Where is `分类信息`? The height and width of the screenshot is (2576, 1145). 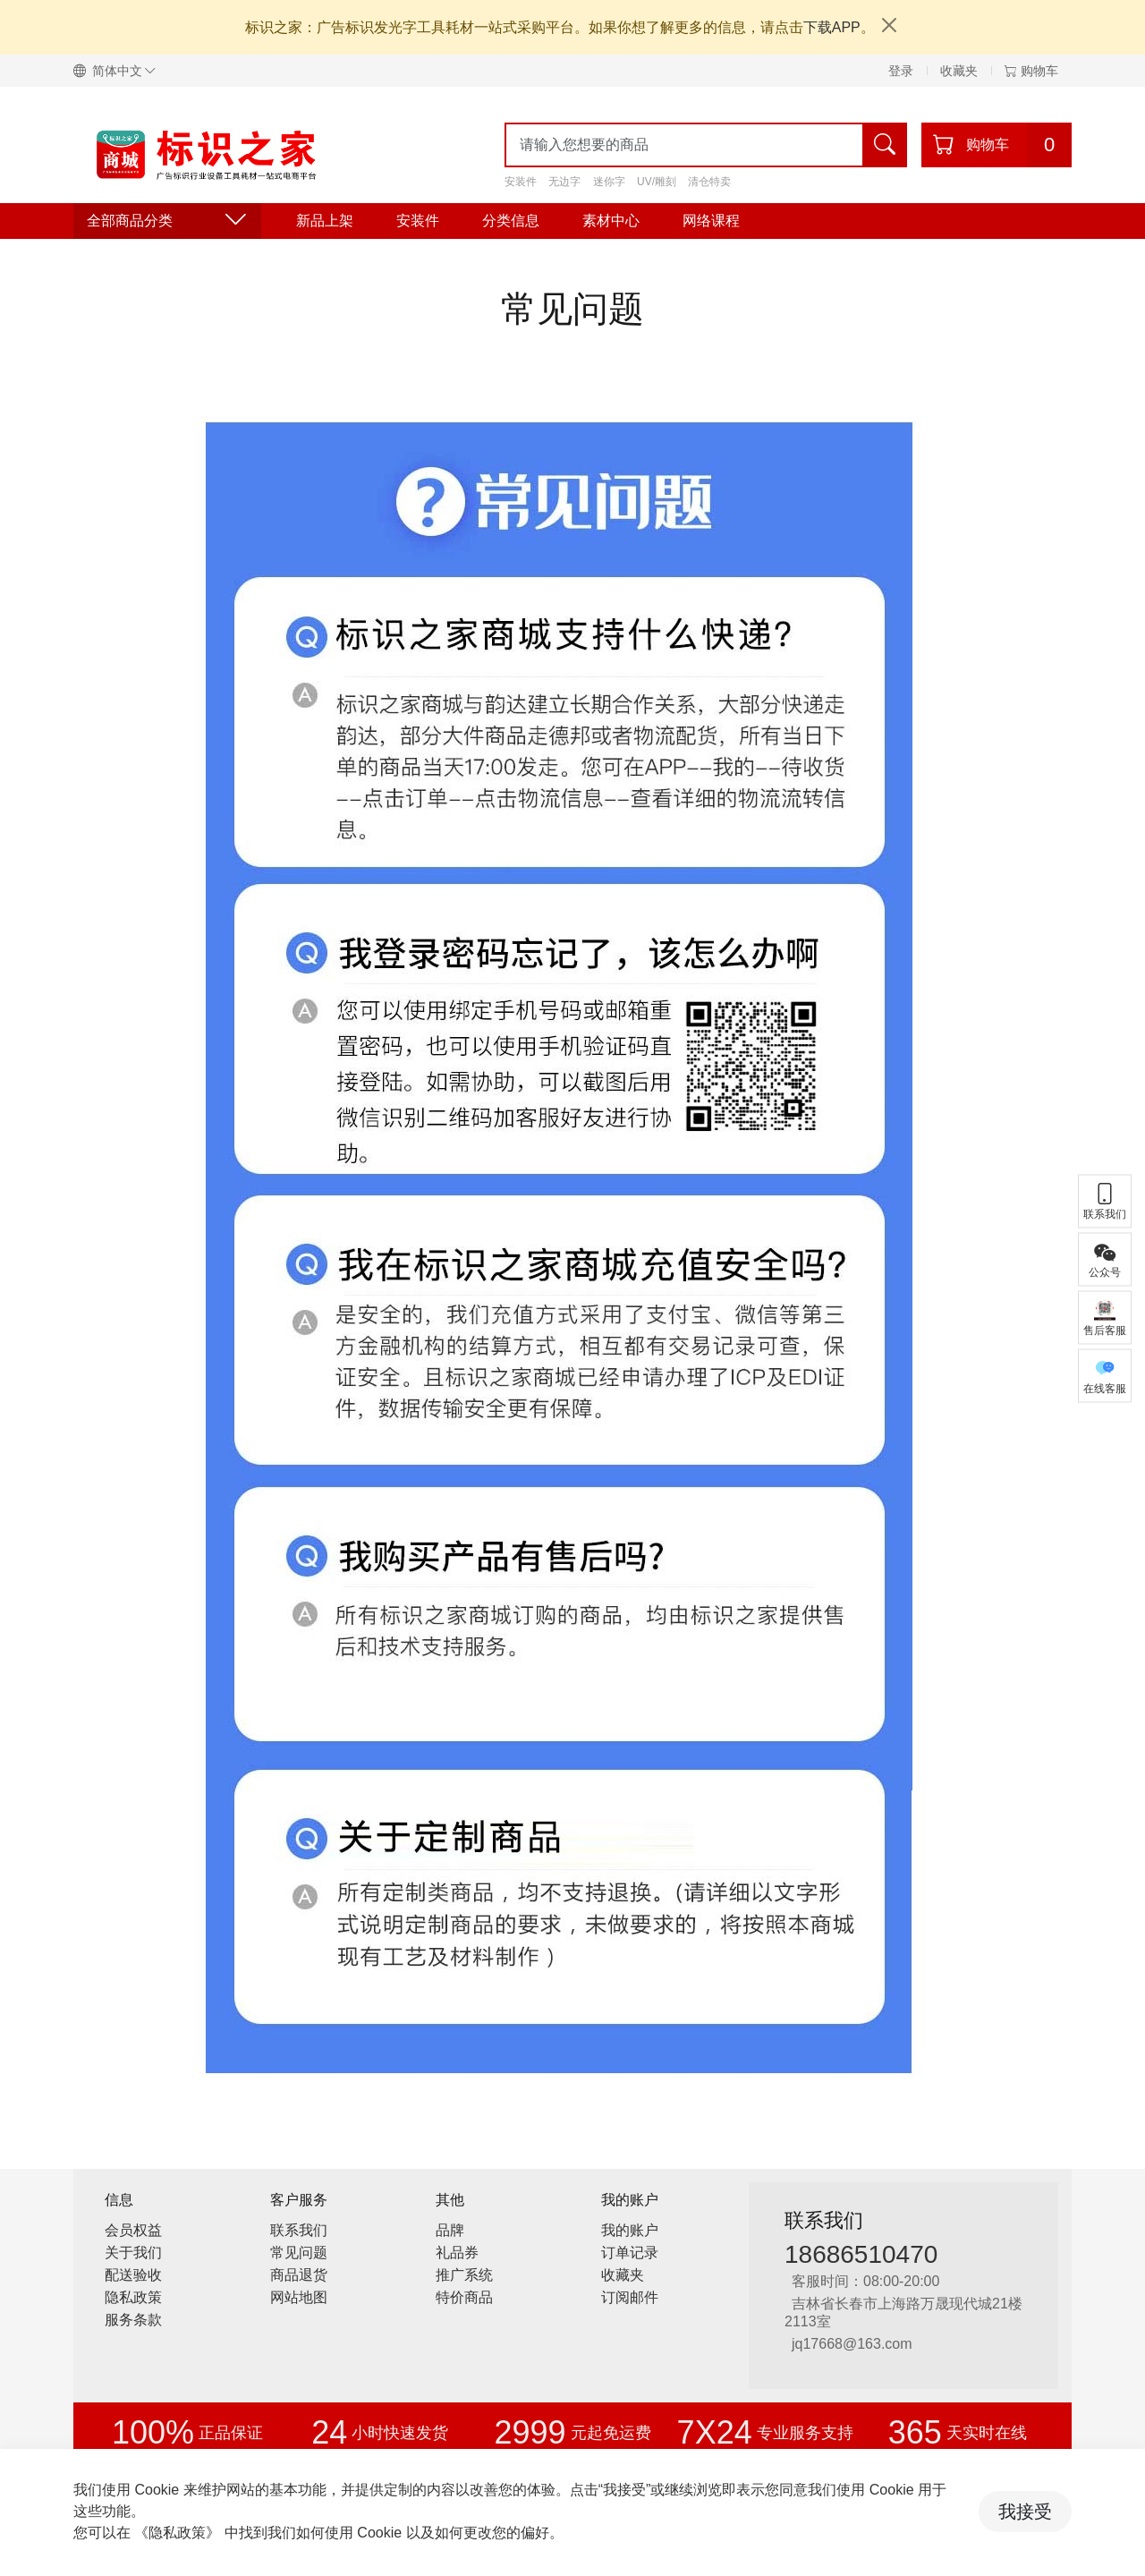
分类信息 is located at coordinates (510, 220).